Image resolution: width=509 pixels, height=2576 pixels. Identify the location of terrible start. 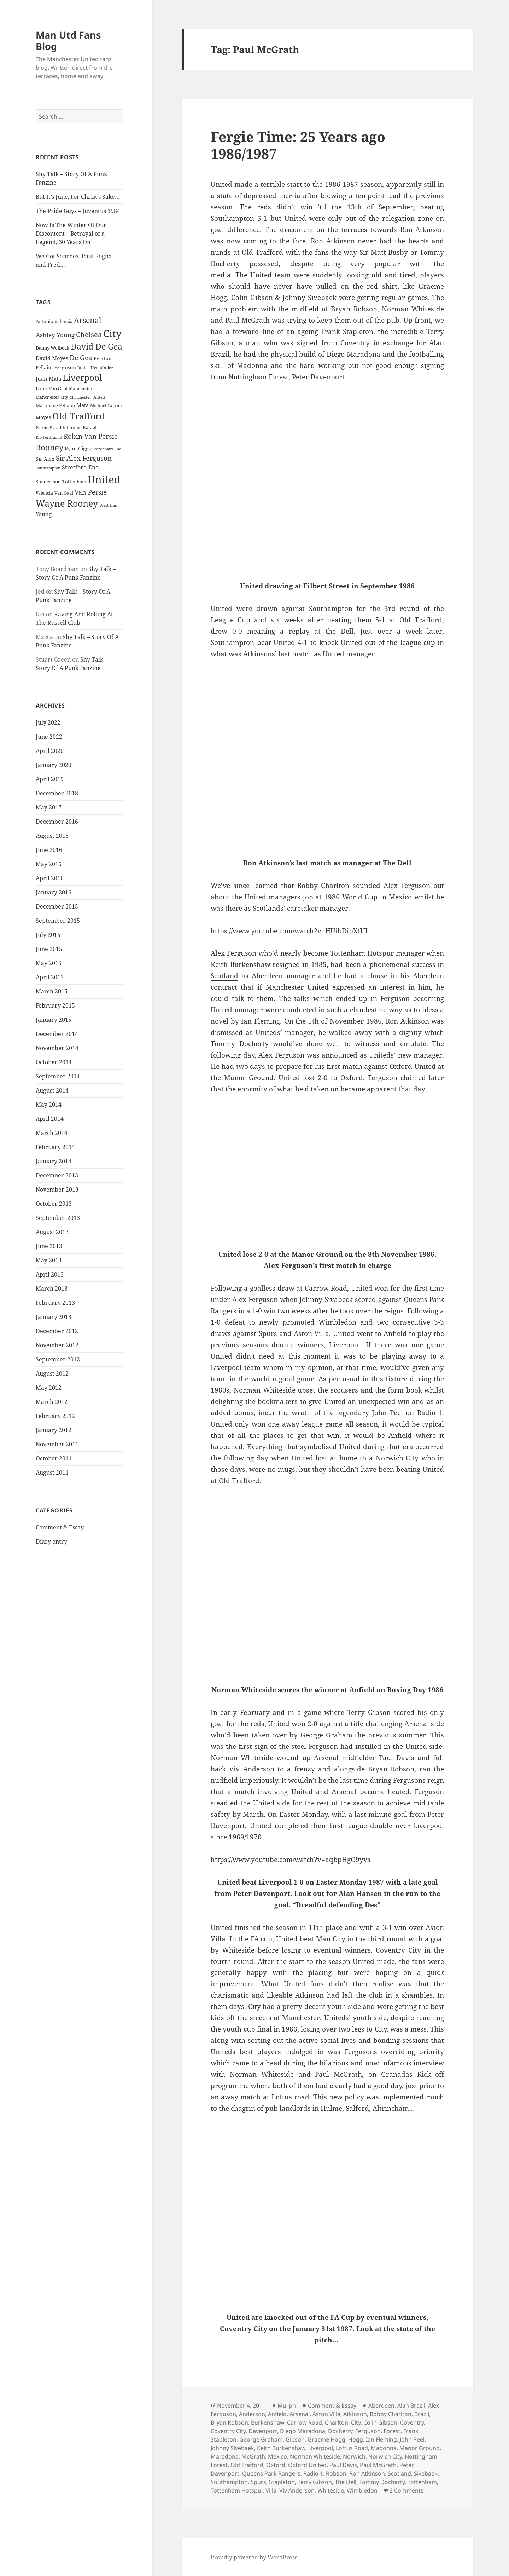
(281, 184).